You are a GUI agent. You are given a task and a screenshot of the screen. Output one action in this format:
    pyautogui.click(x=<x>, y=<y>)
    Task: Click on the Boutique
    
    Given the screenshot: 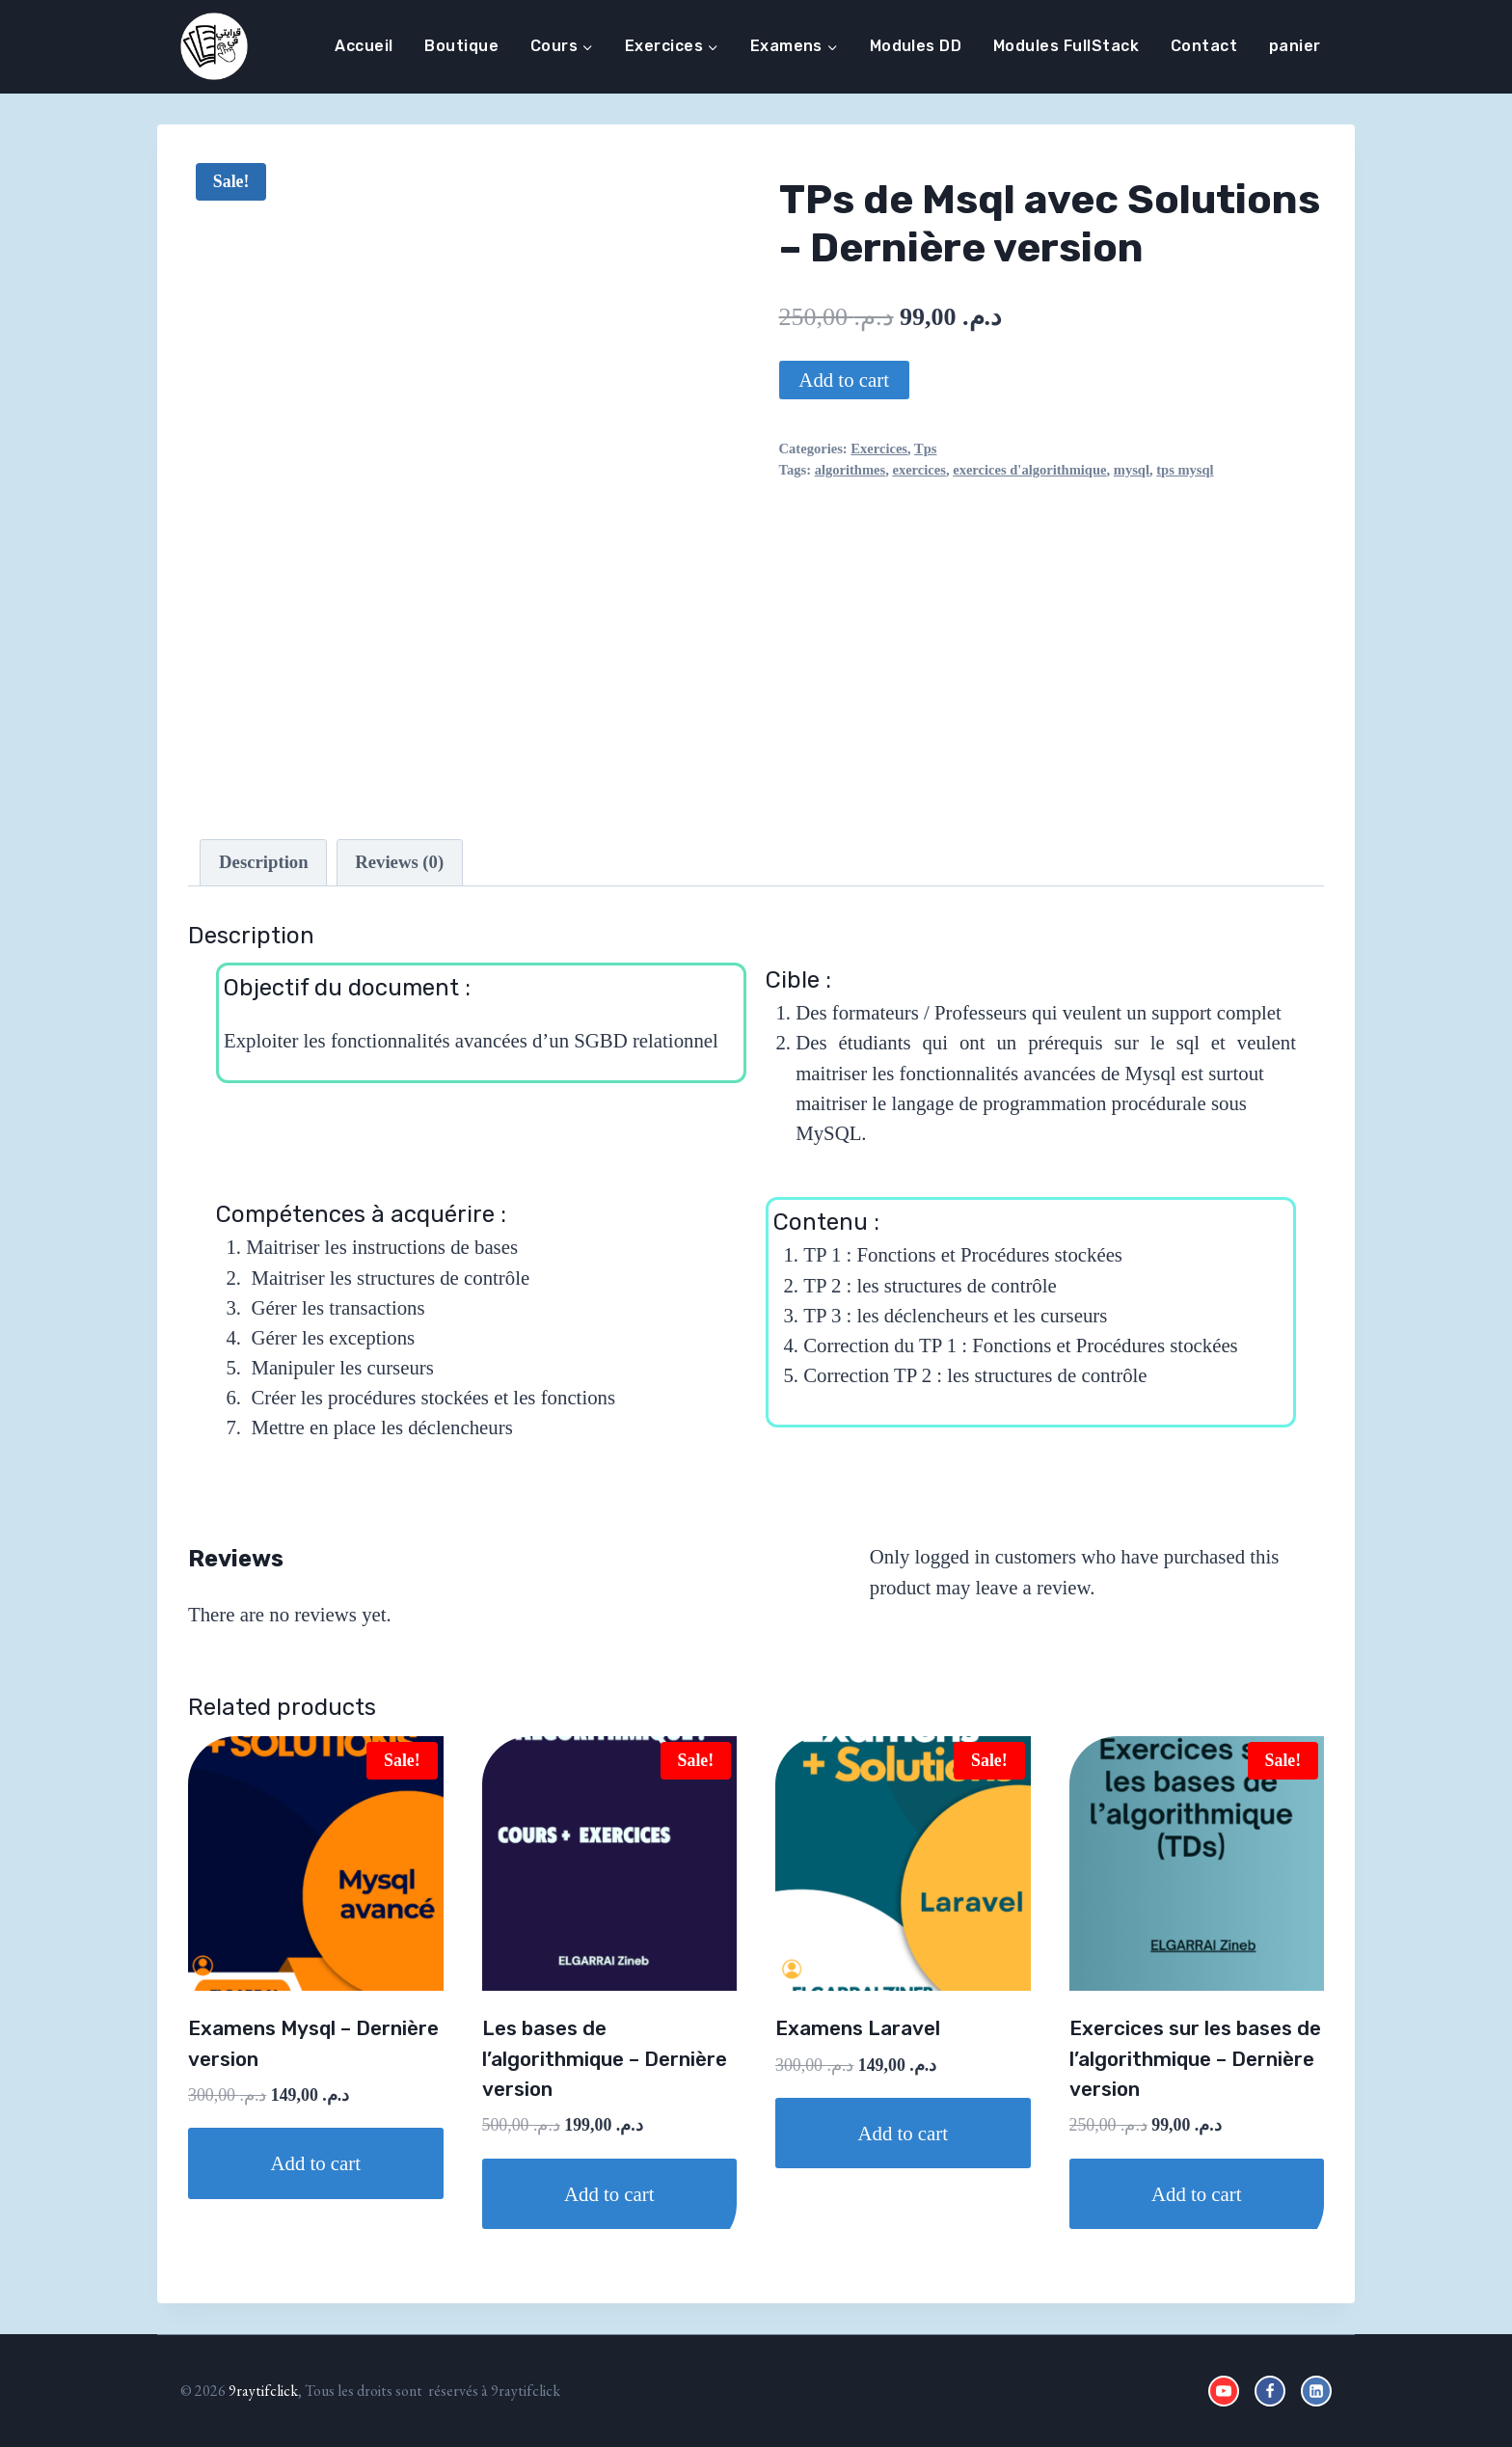 What is the action you would take?
    pyautogui.click(x=461, y=46)
    